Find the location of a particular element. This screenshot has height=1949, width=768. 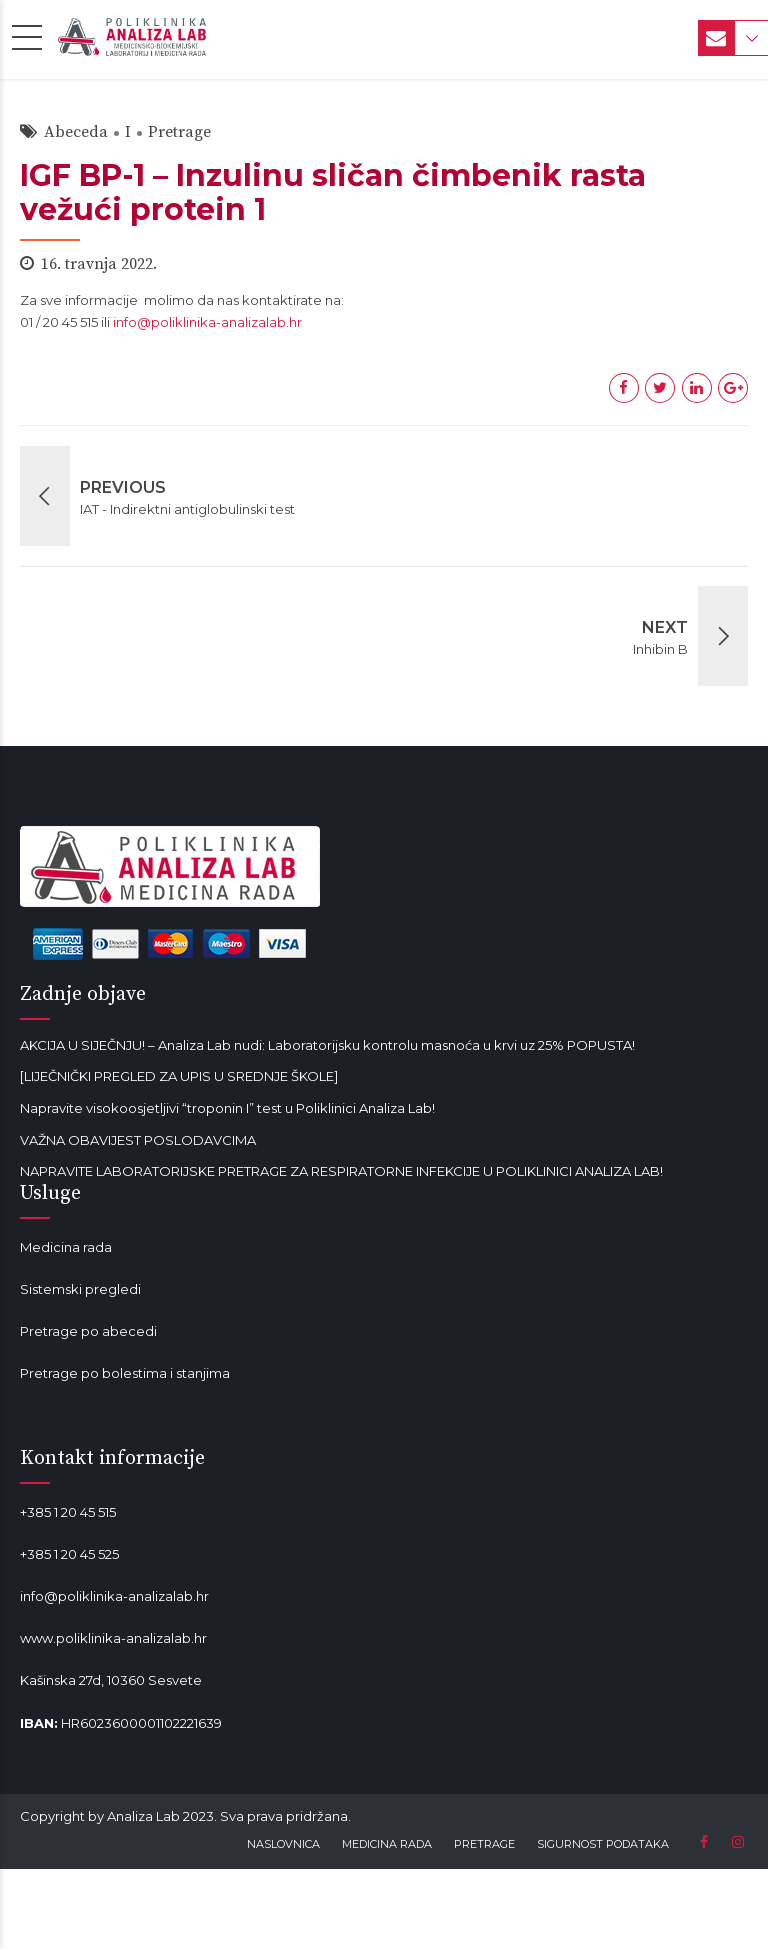

Pretrage po abecedi is located at coordinates (88, 1331).